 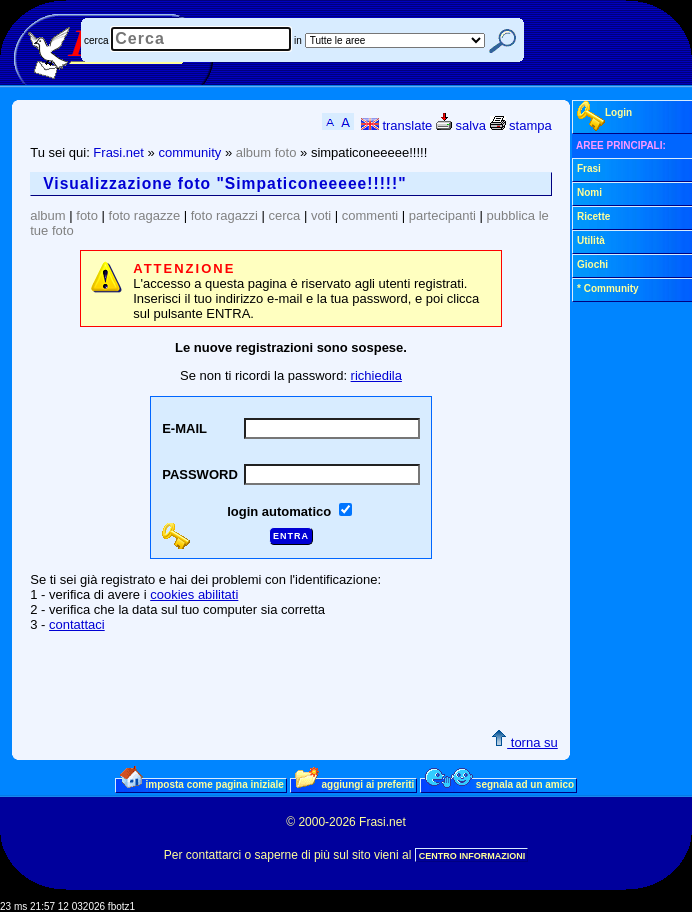 What do you see at coordinates (194, 594) in the screenshot?
I see `cookies abilitati` at bounding box center [194, 594].